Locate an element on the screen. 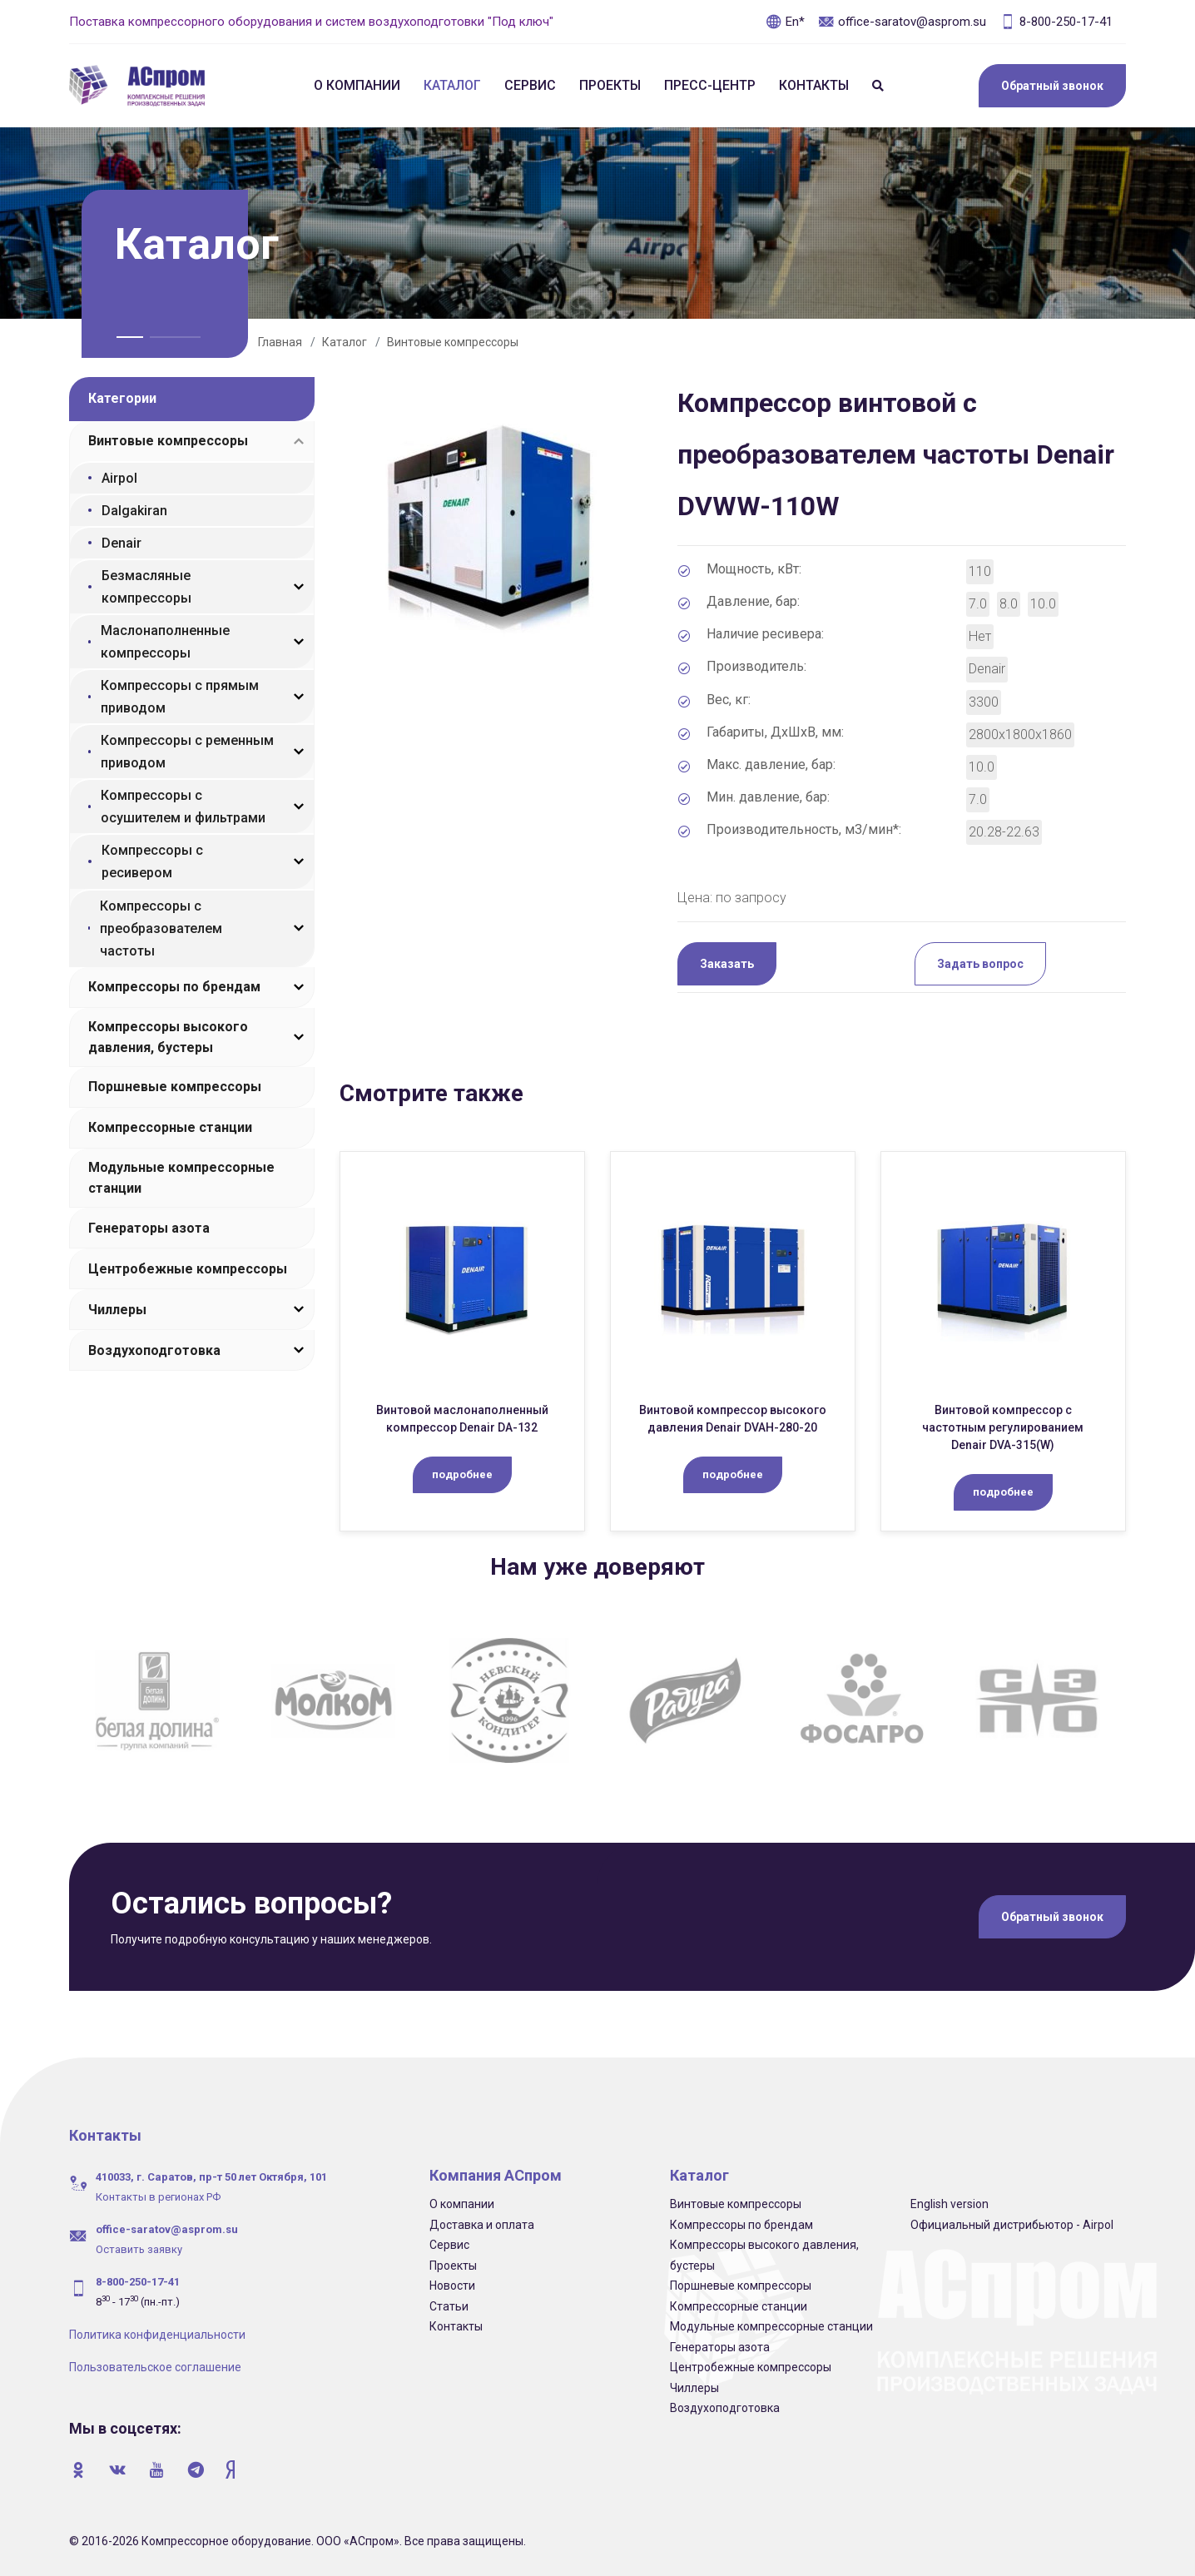  Официальный дистрибьютор - Airpol is located at coordinates (1011, 2224).